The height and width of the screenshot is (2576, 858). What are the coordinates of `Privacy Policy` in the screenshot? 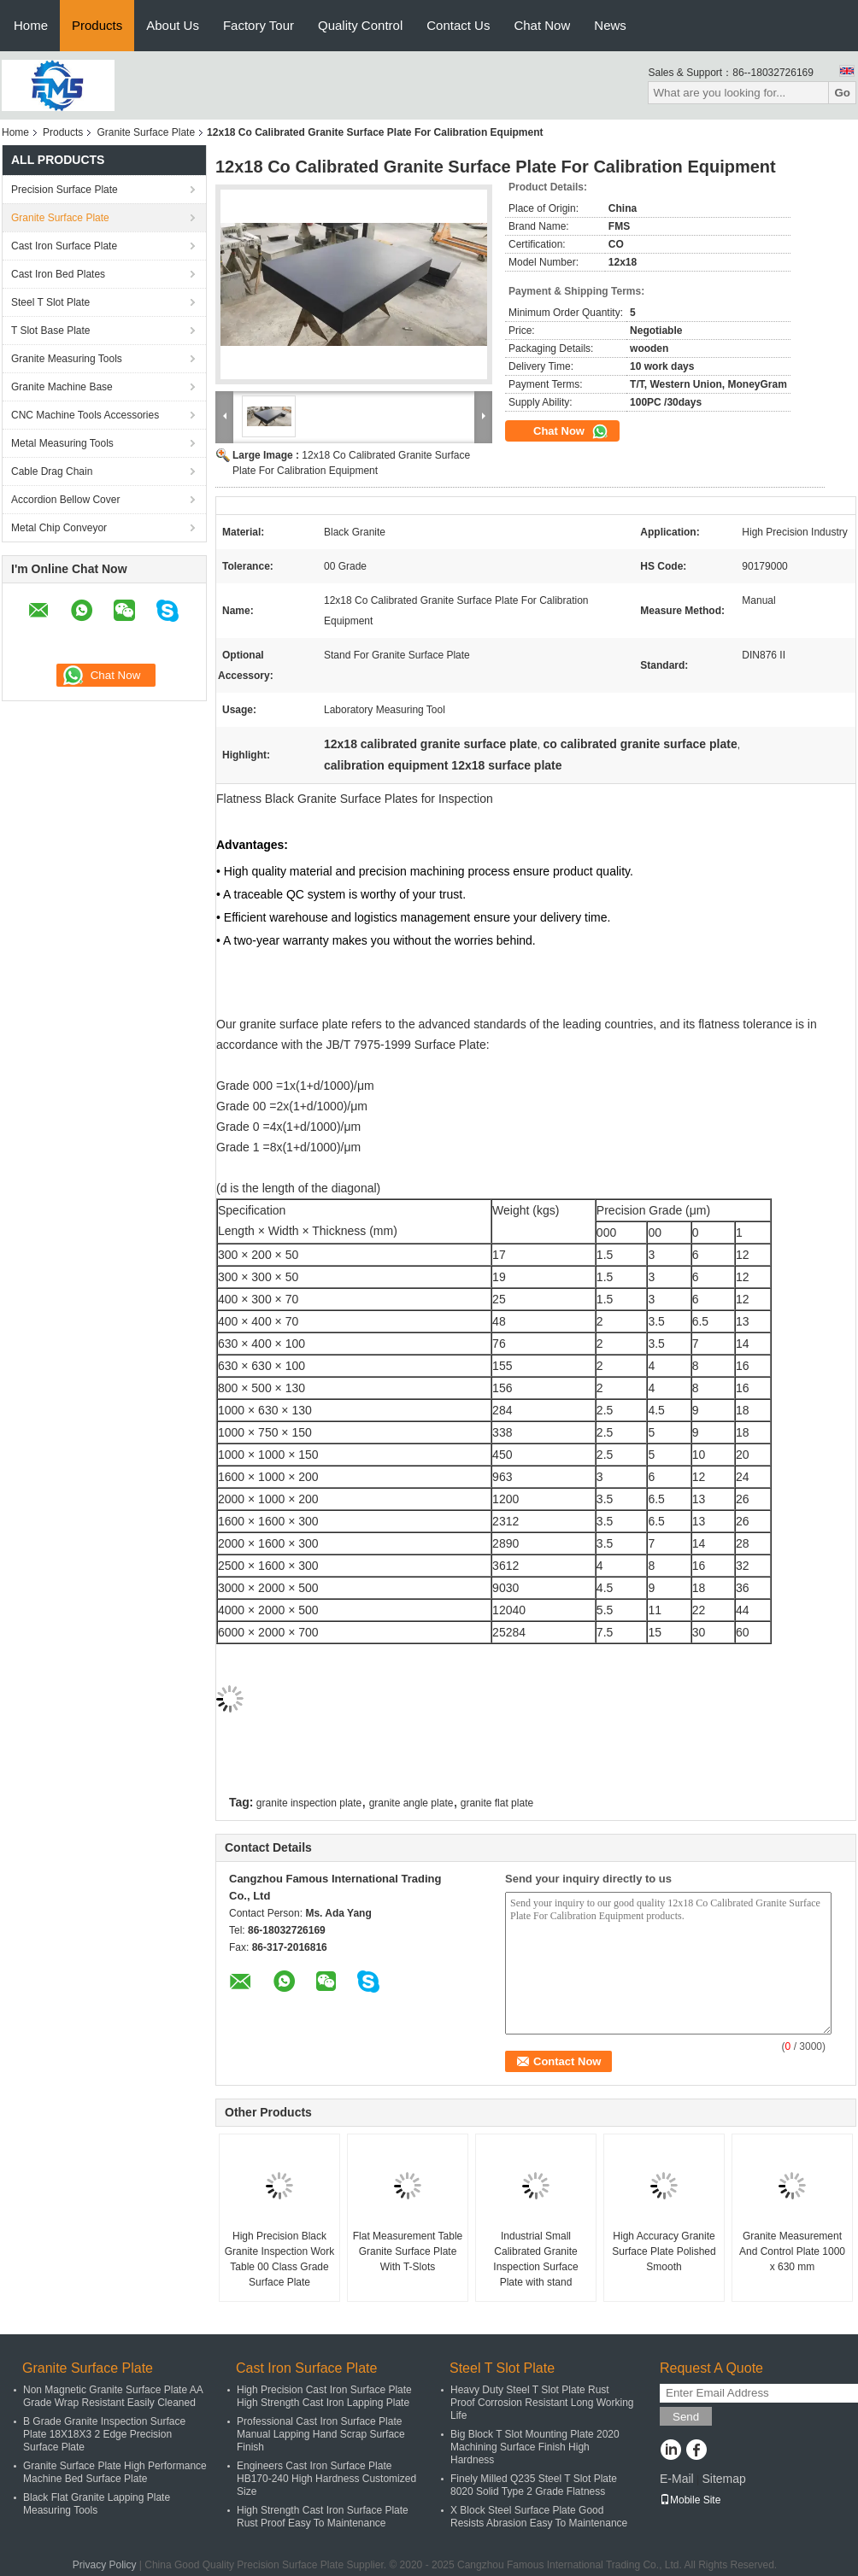 It's located at (105, 2565).